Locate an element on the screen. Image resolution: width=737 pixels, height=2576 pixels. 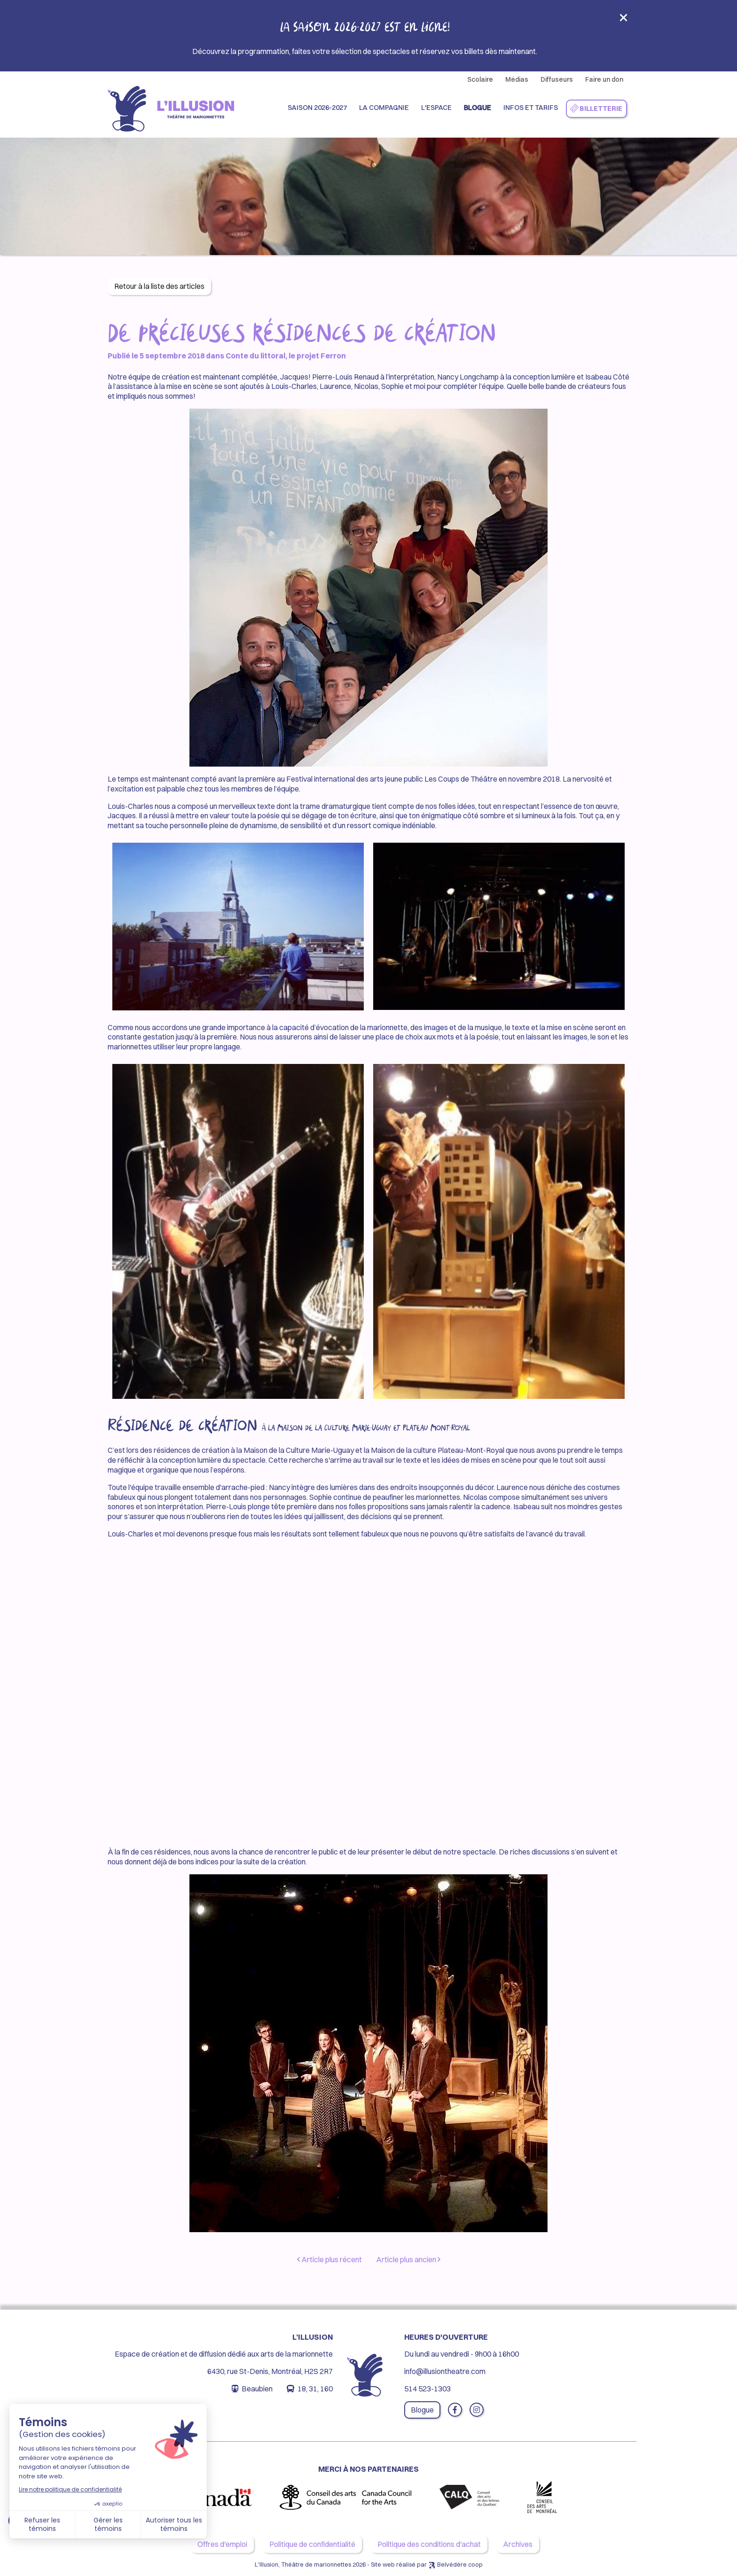
Archives is located at coordinates (518, 2544).